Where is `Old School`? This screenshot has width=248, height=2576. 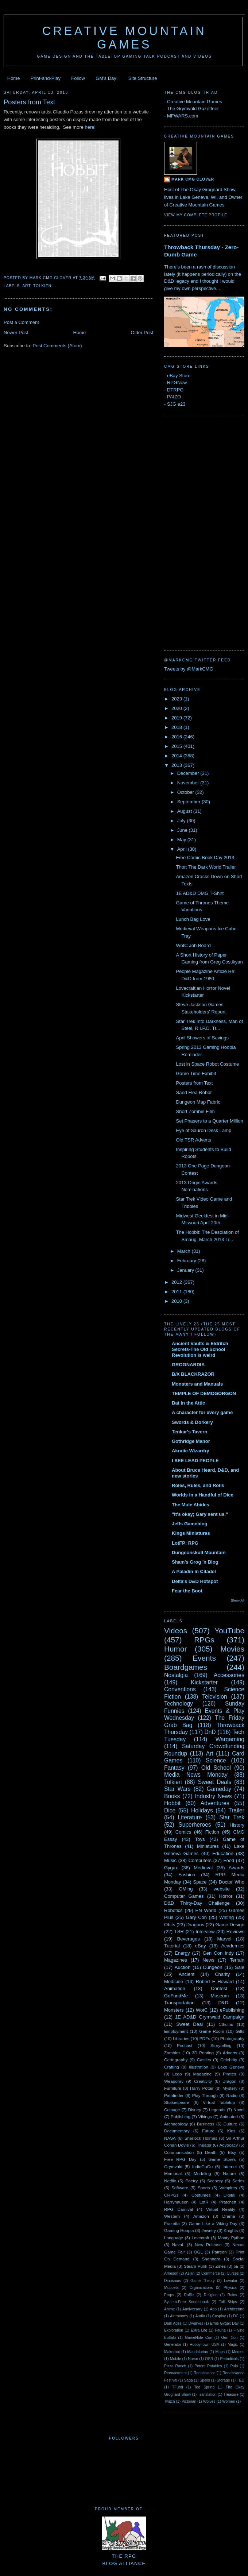
Old School is located at coordinates (216, 1768).